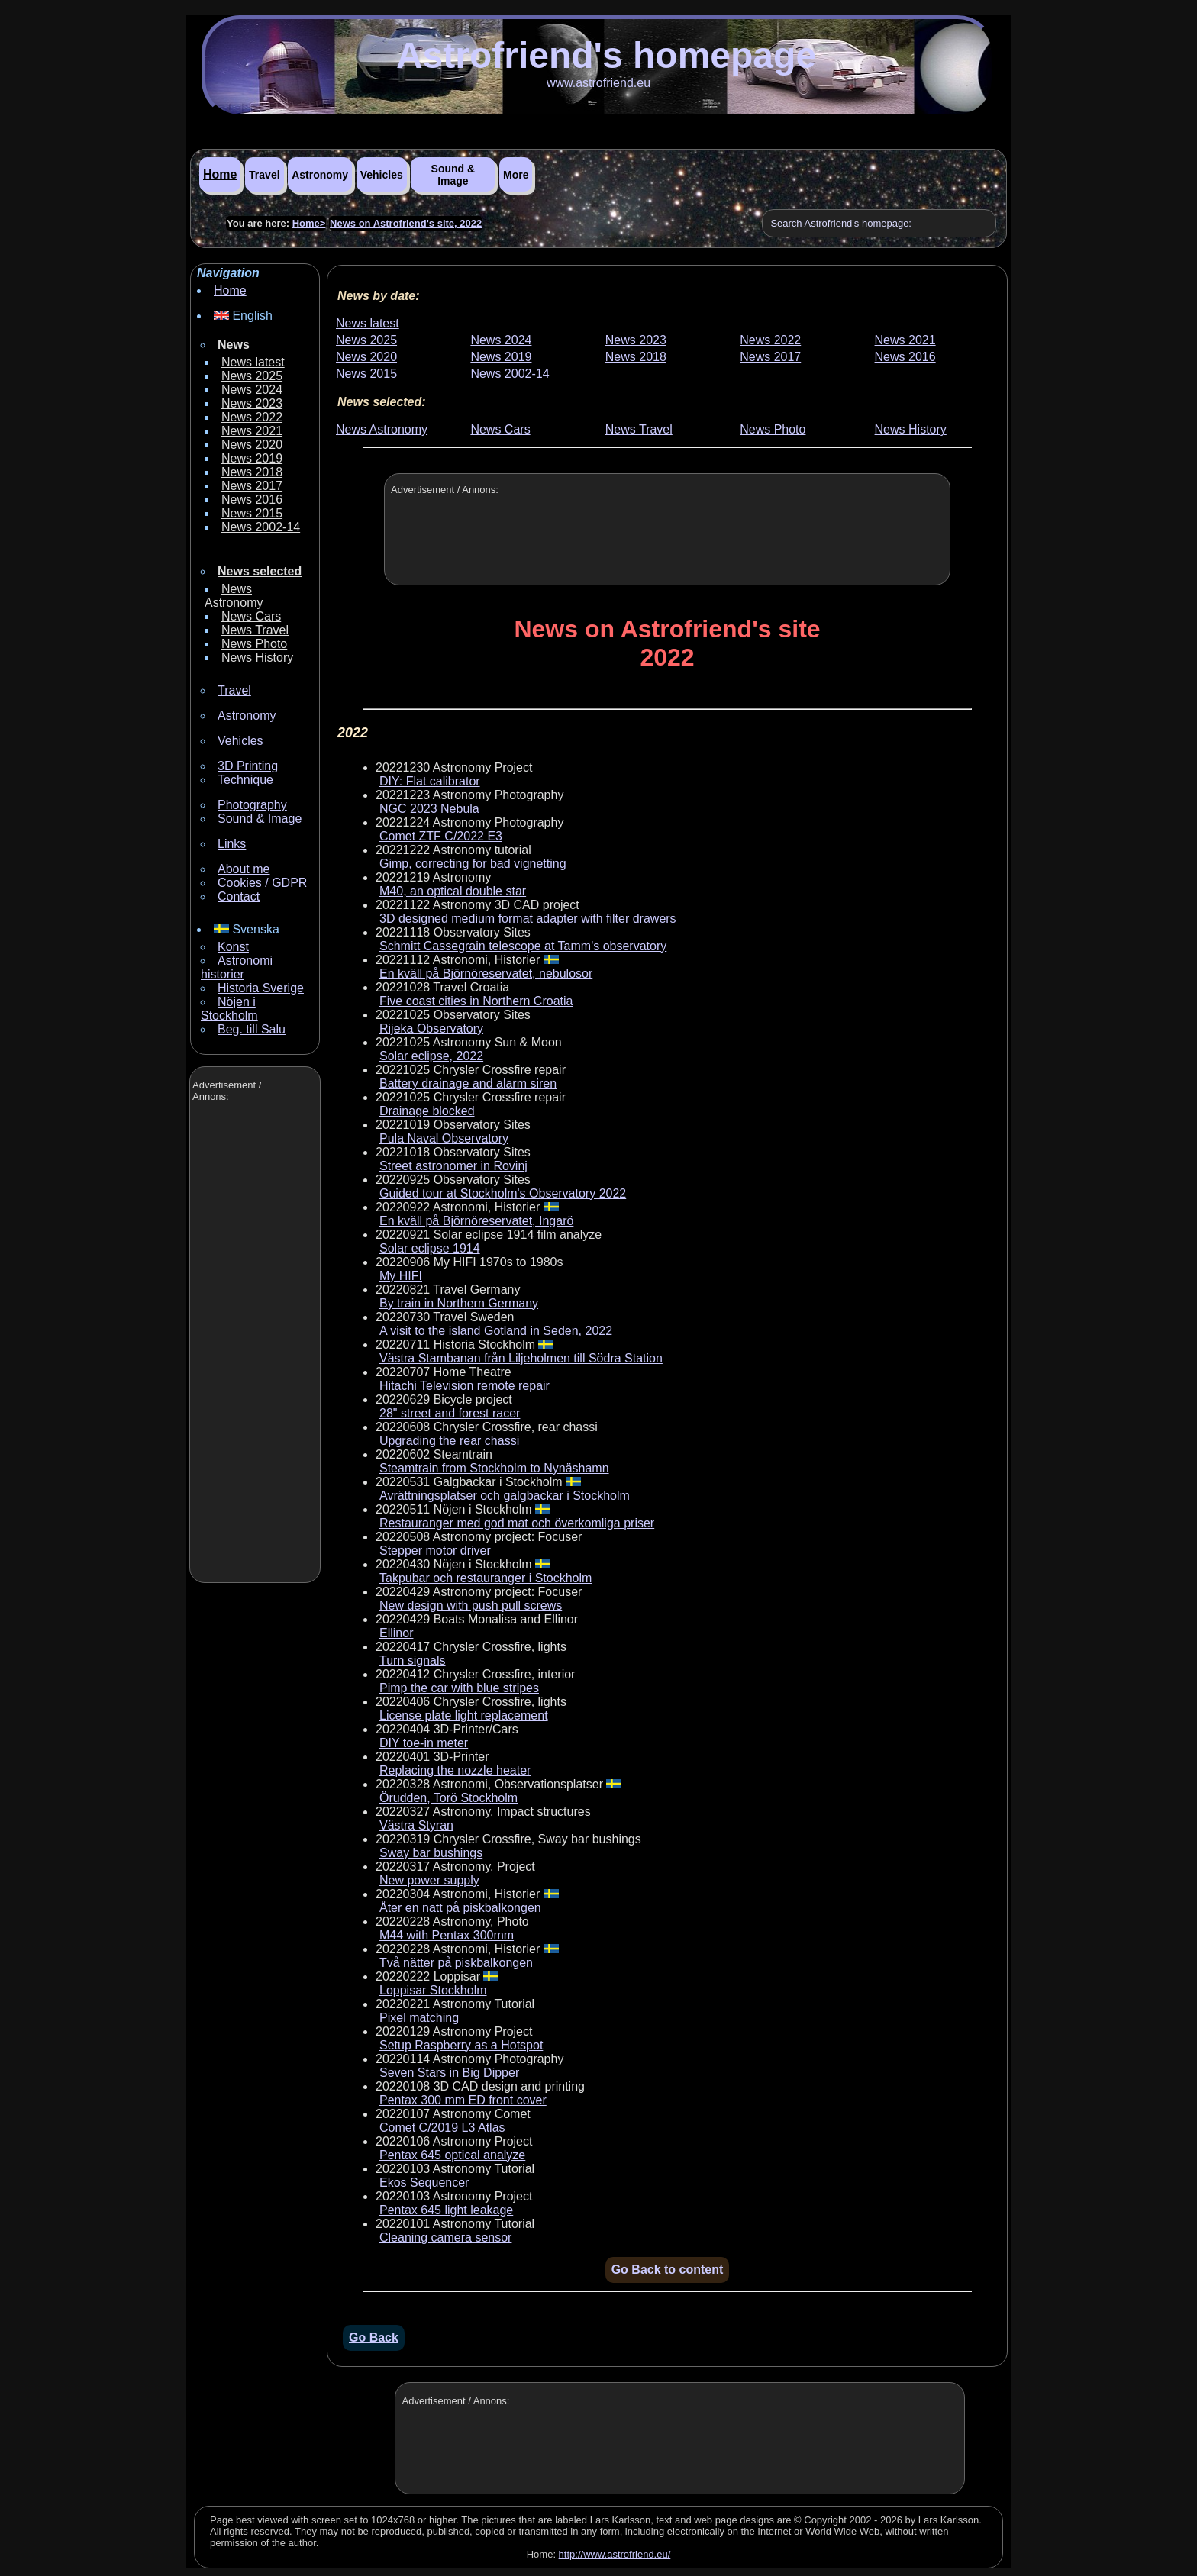 This screenshot has height=2576, width=1197. Describe the element at coordinates (232, 843) in the screenshot. I see `Links` at that location.